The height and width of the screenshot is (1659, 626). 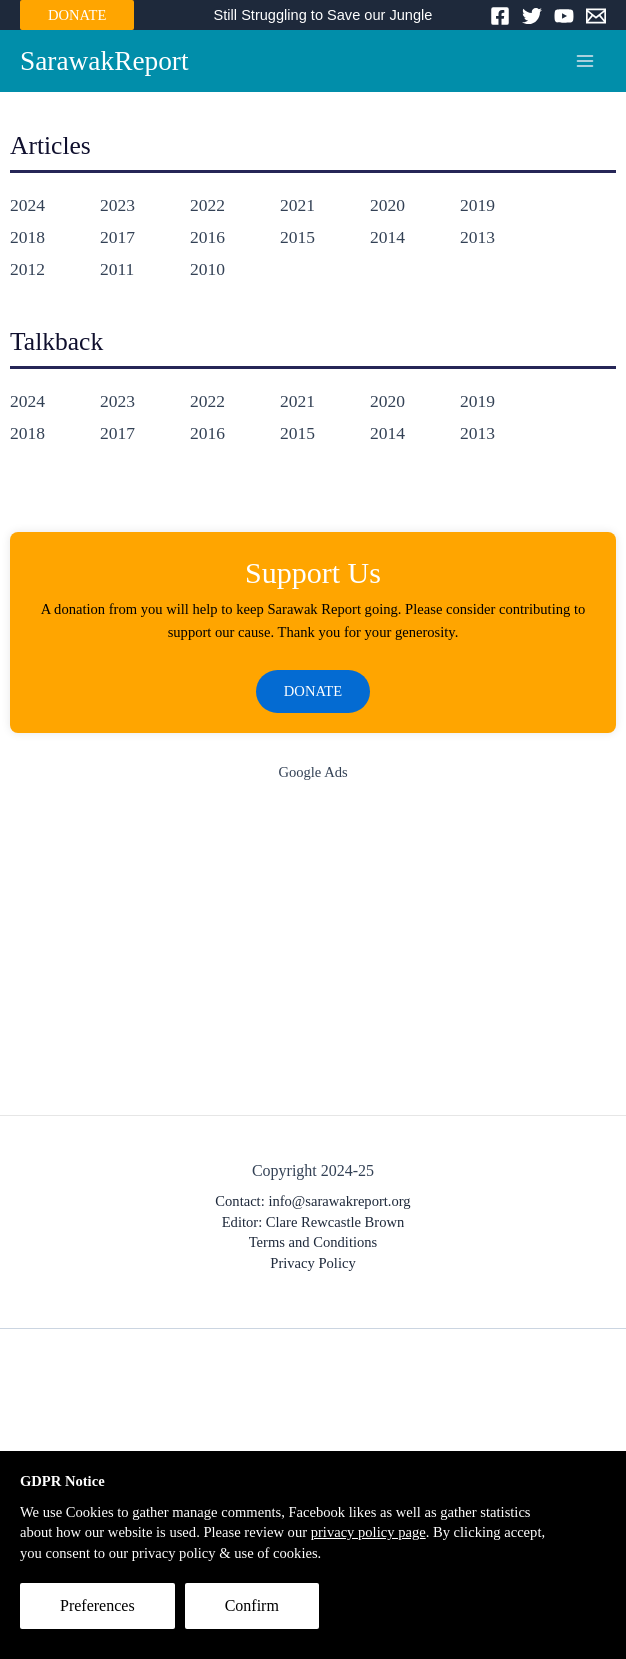 What do you see at coordinates (297, 205) in the screenshot?
I see `2021` at bounding box center [297, 205].